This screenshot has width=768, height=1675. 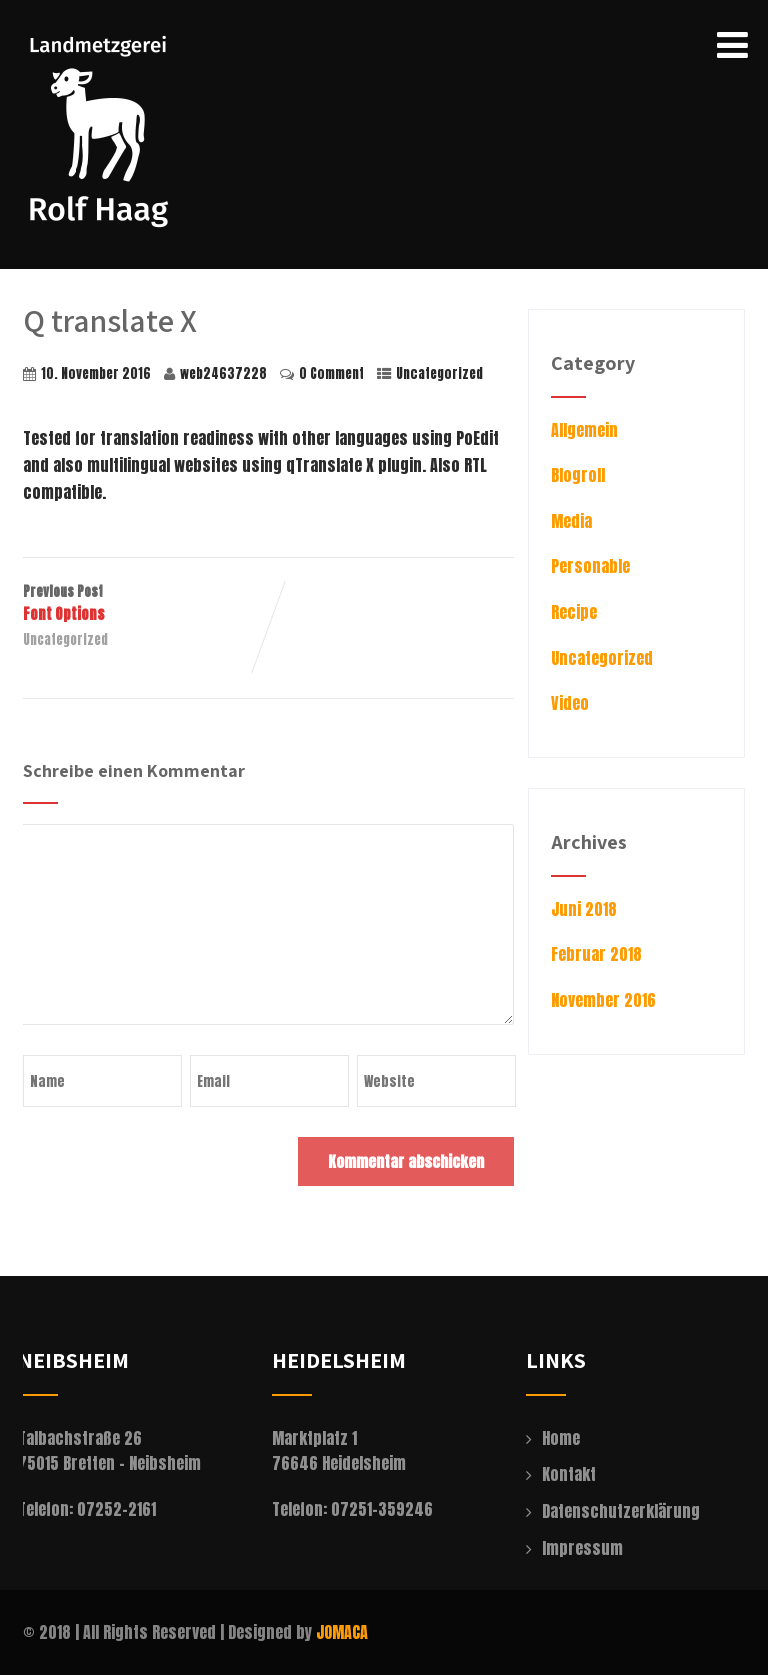 What do you see at coordinates (342, 1632) in the screenshot?
I see `JOMACA` at bounding box center [342, 1632].